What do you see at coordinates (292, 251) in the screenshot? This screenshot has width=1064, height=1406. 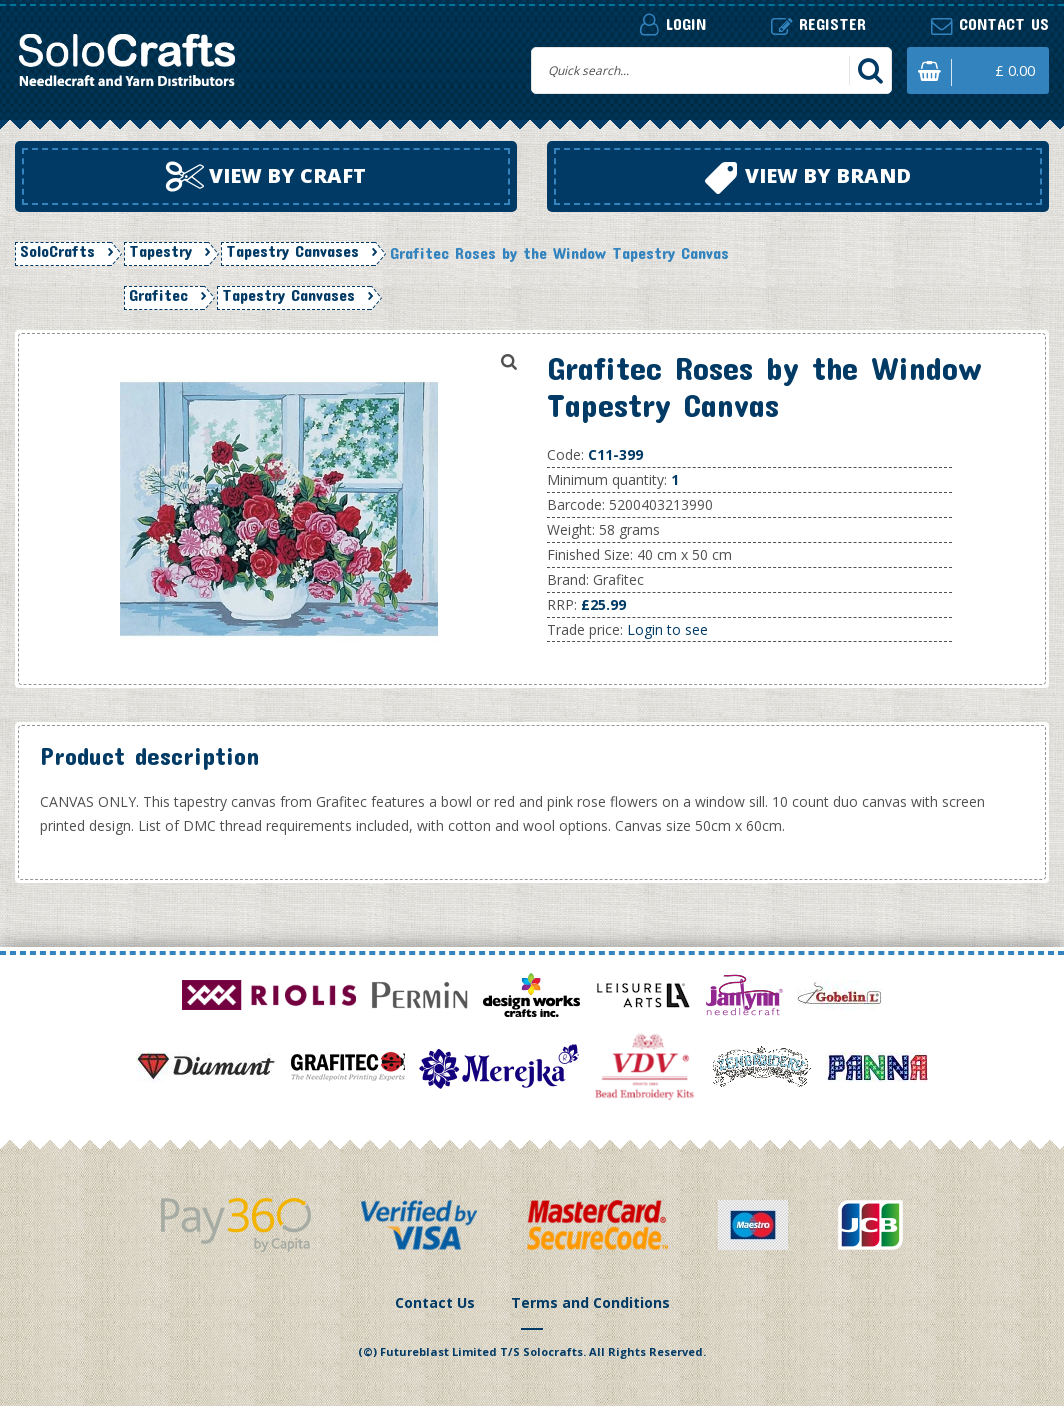 I see `Tapestry Canvases` at bounding box center [292, 251].